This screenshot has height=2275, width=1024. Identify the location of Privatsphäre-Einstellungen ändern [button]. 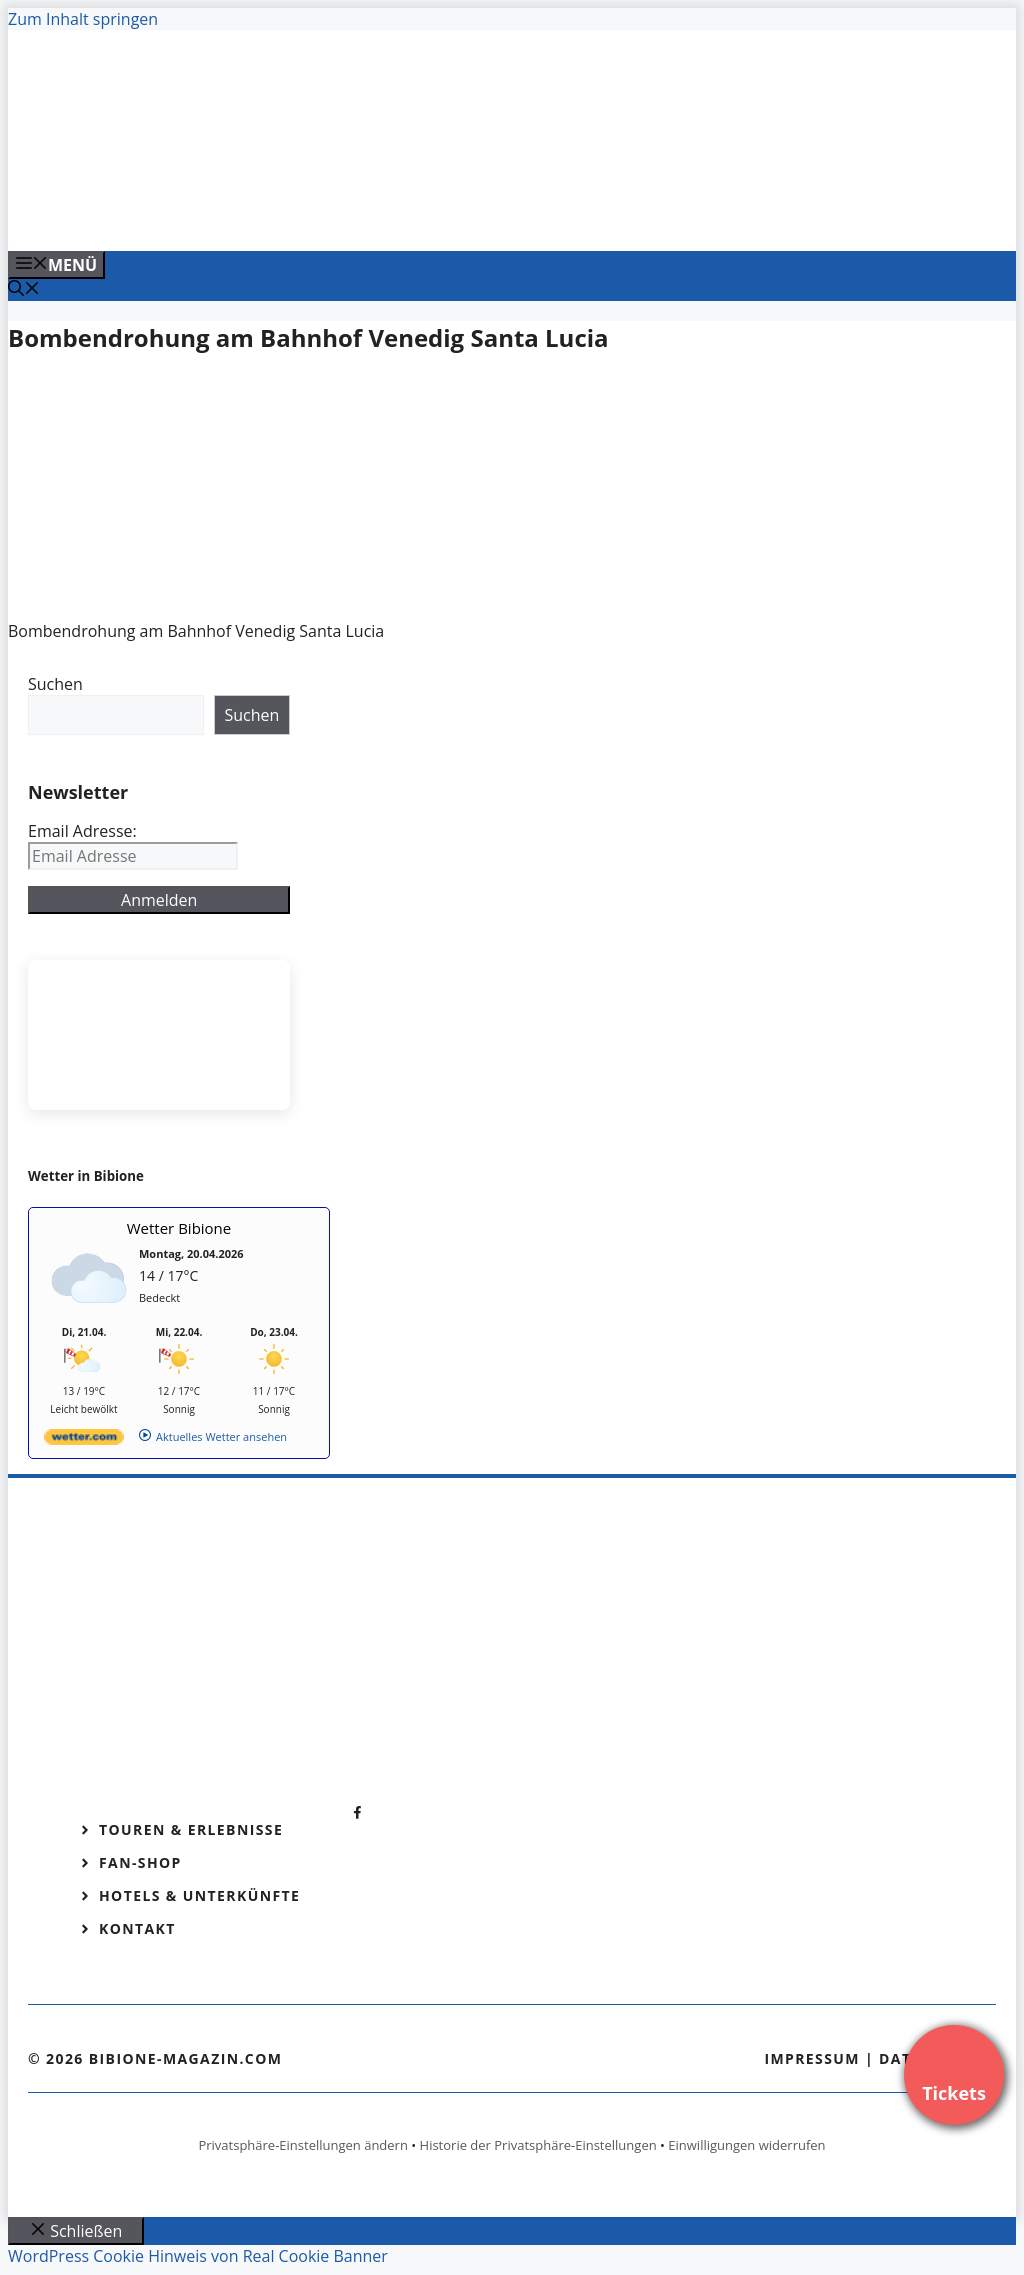
(302, 2145).